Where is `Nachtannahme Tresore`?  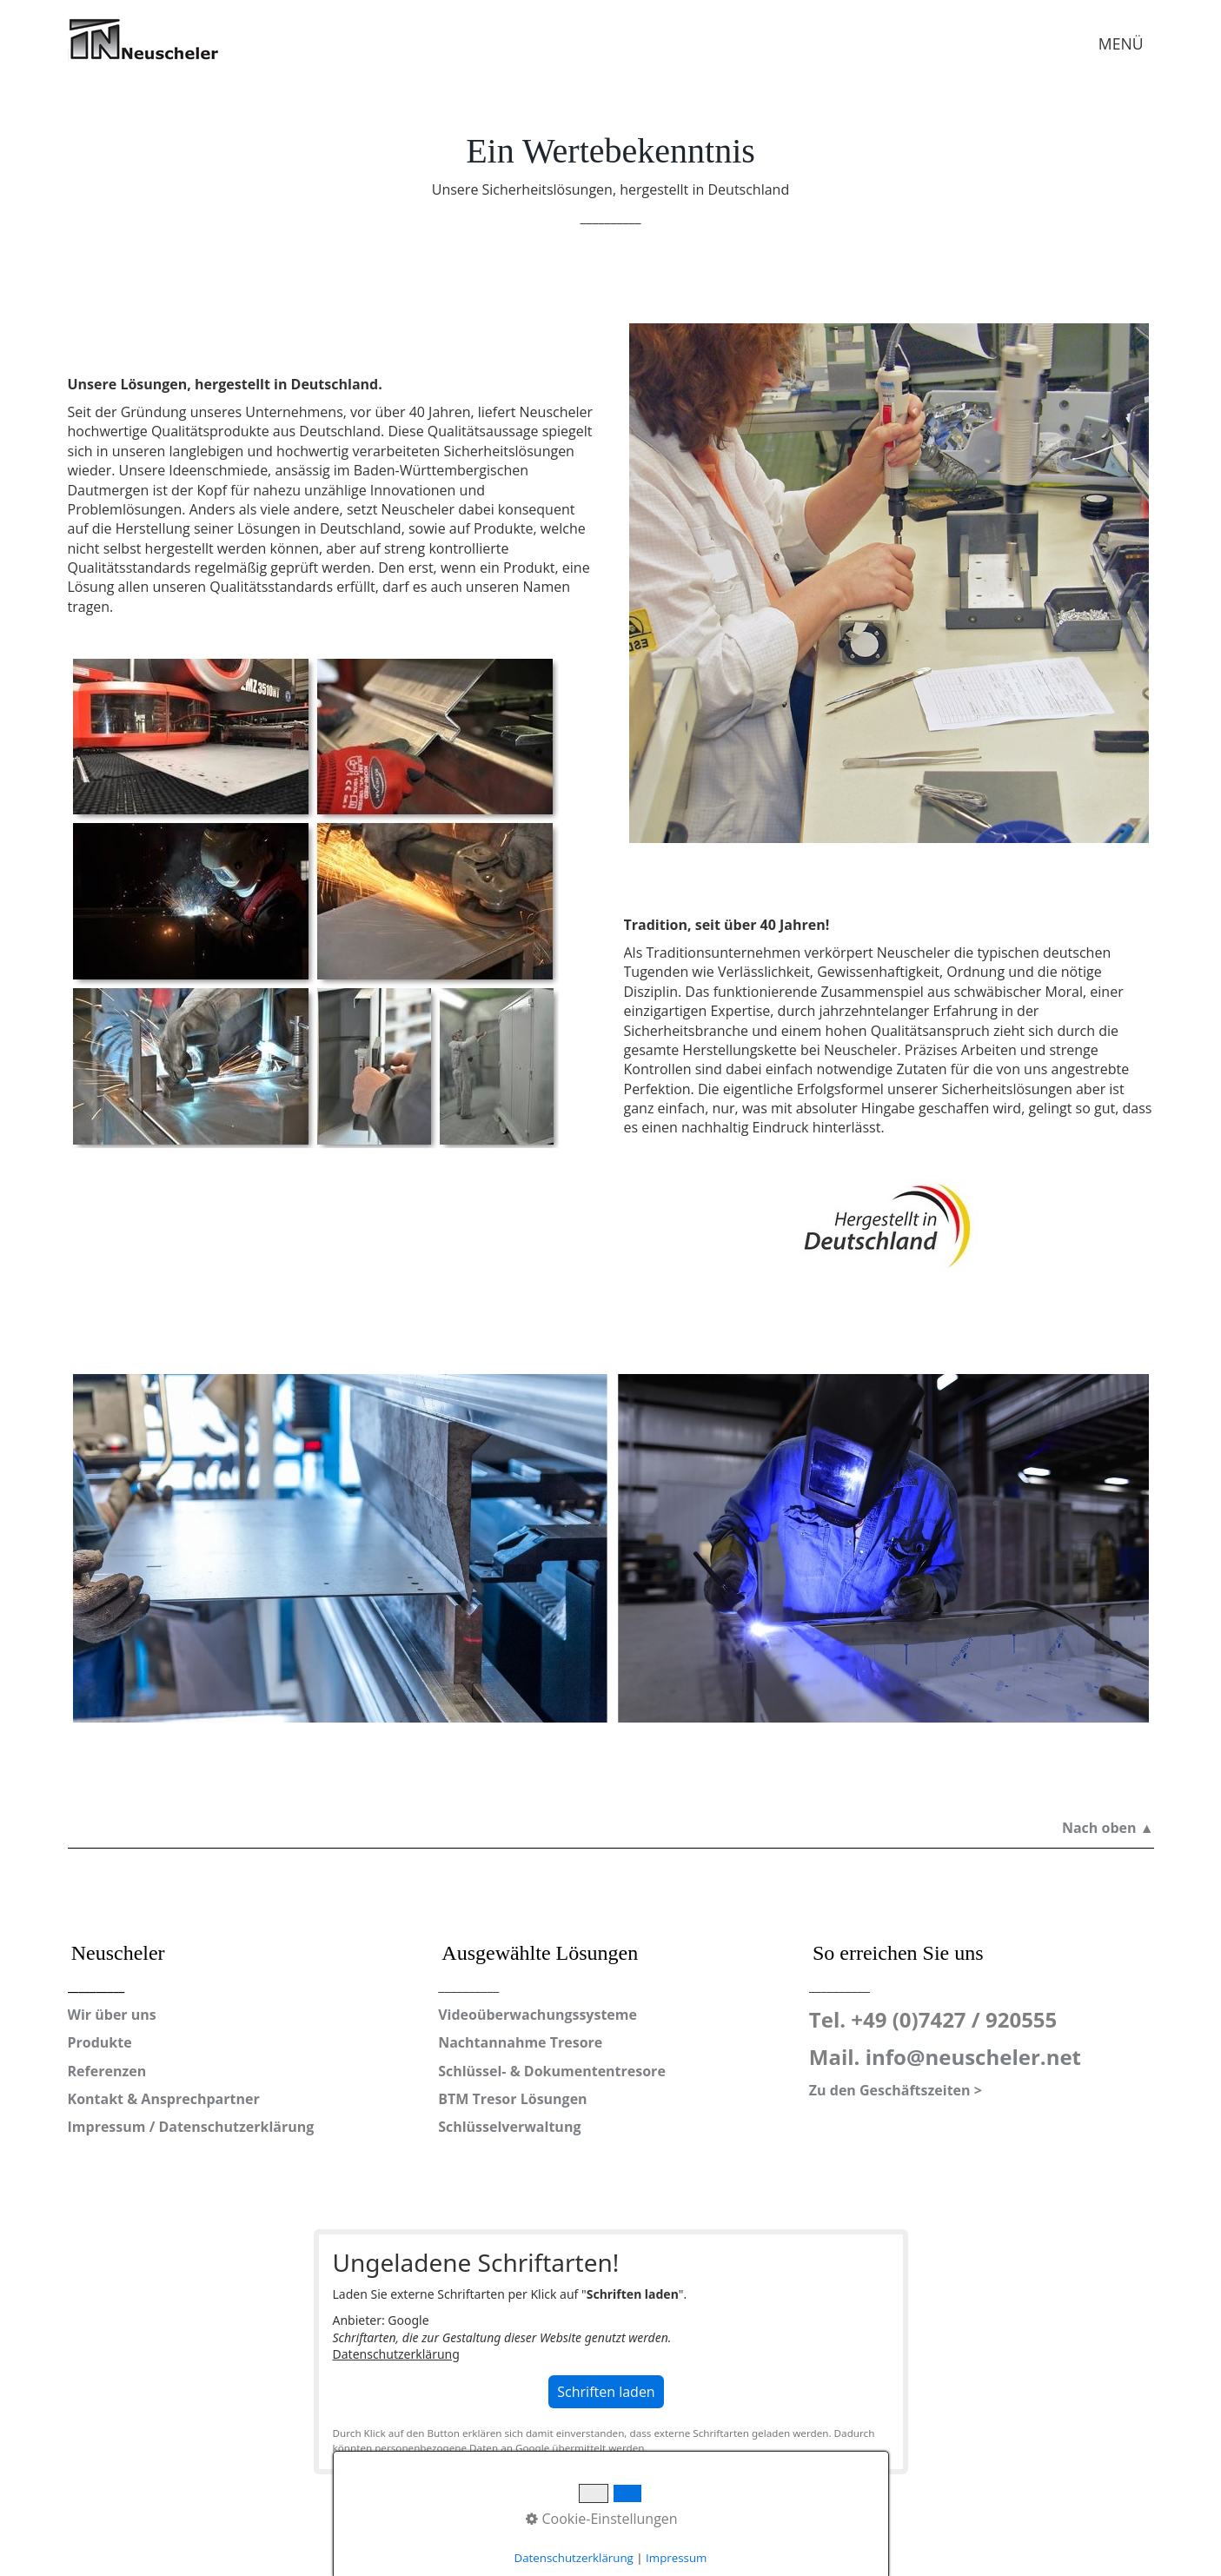
Nachtannahme Tresore is located at coordinates (520, 2042).